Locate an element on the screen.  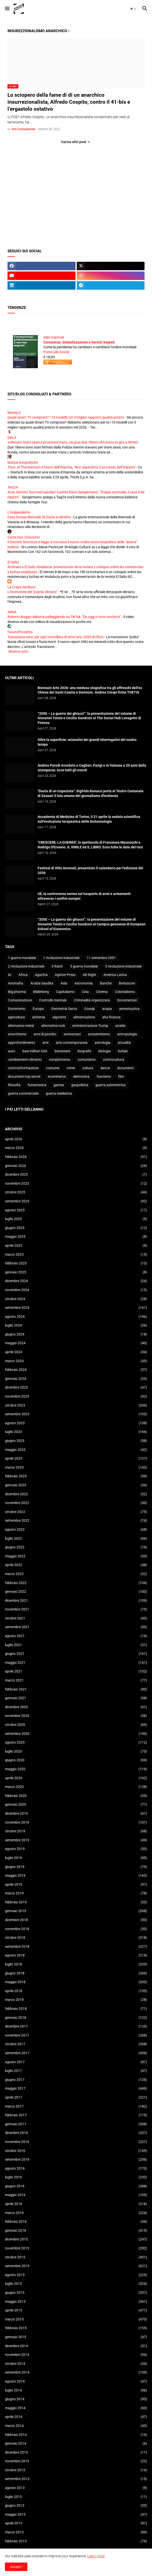
aprile 2022 is located at coordinates (76, 1565).